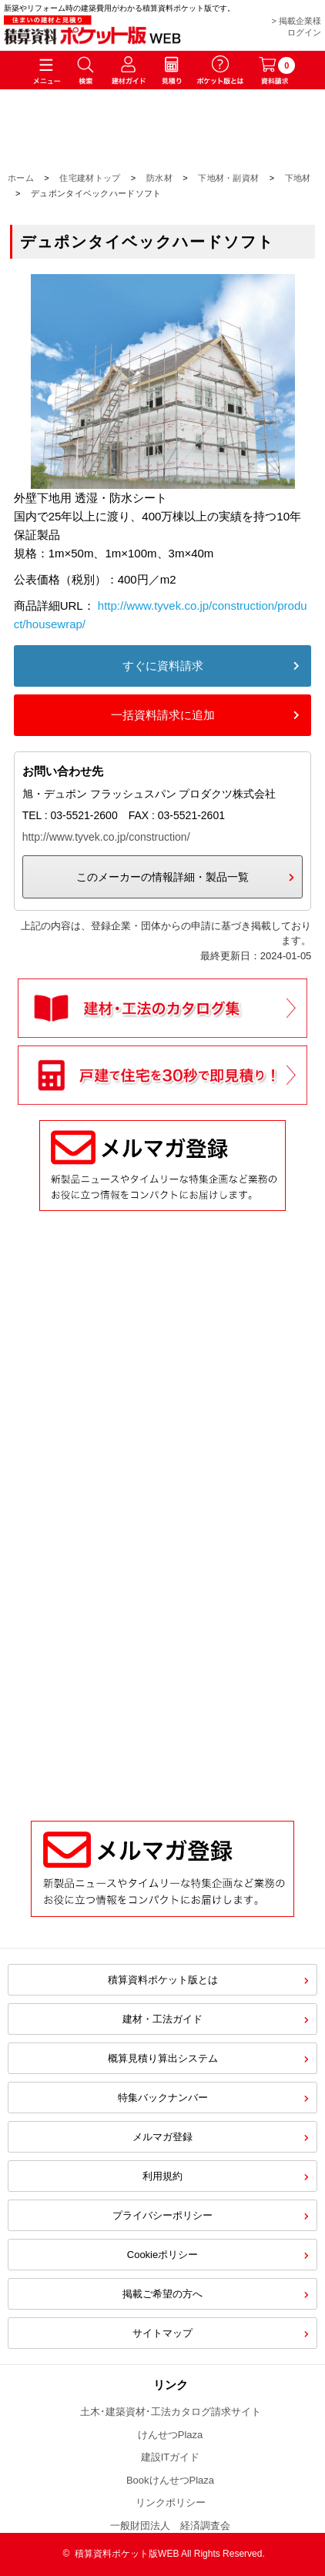  I want to click on 一般財団法人 経済調査会, so click(170, 2525).